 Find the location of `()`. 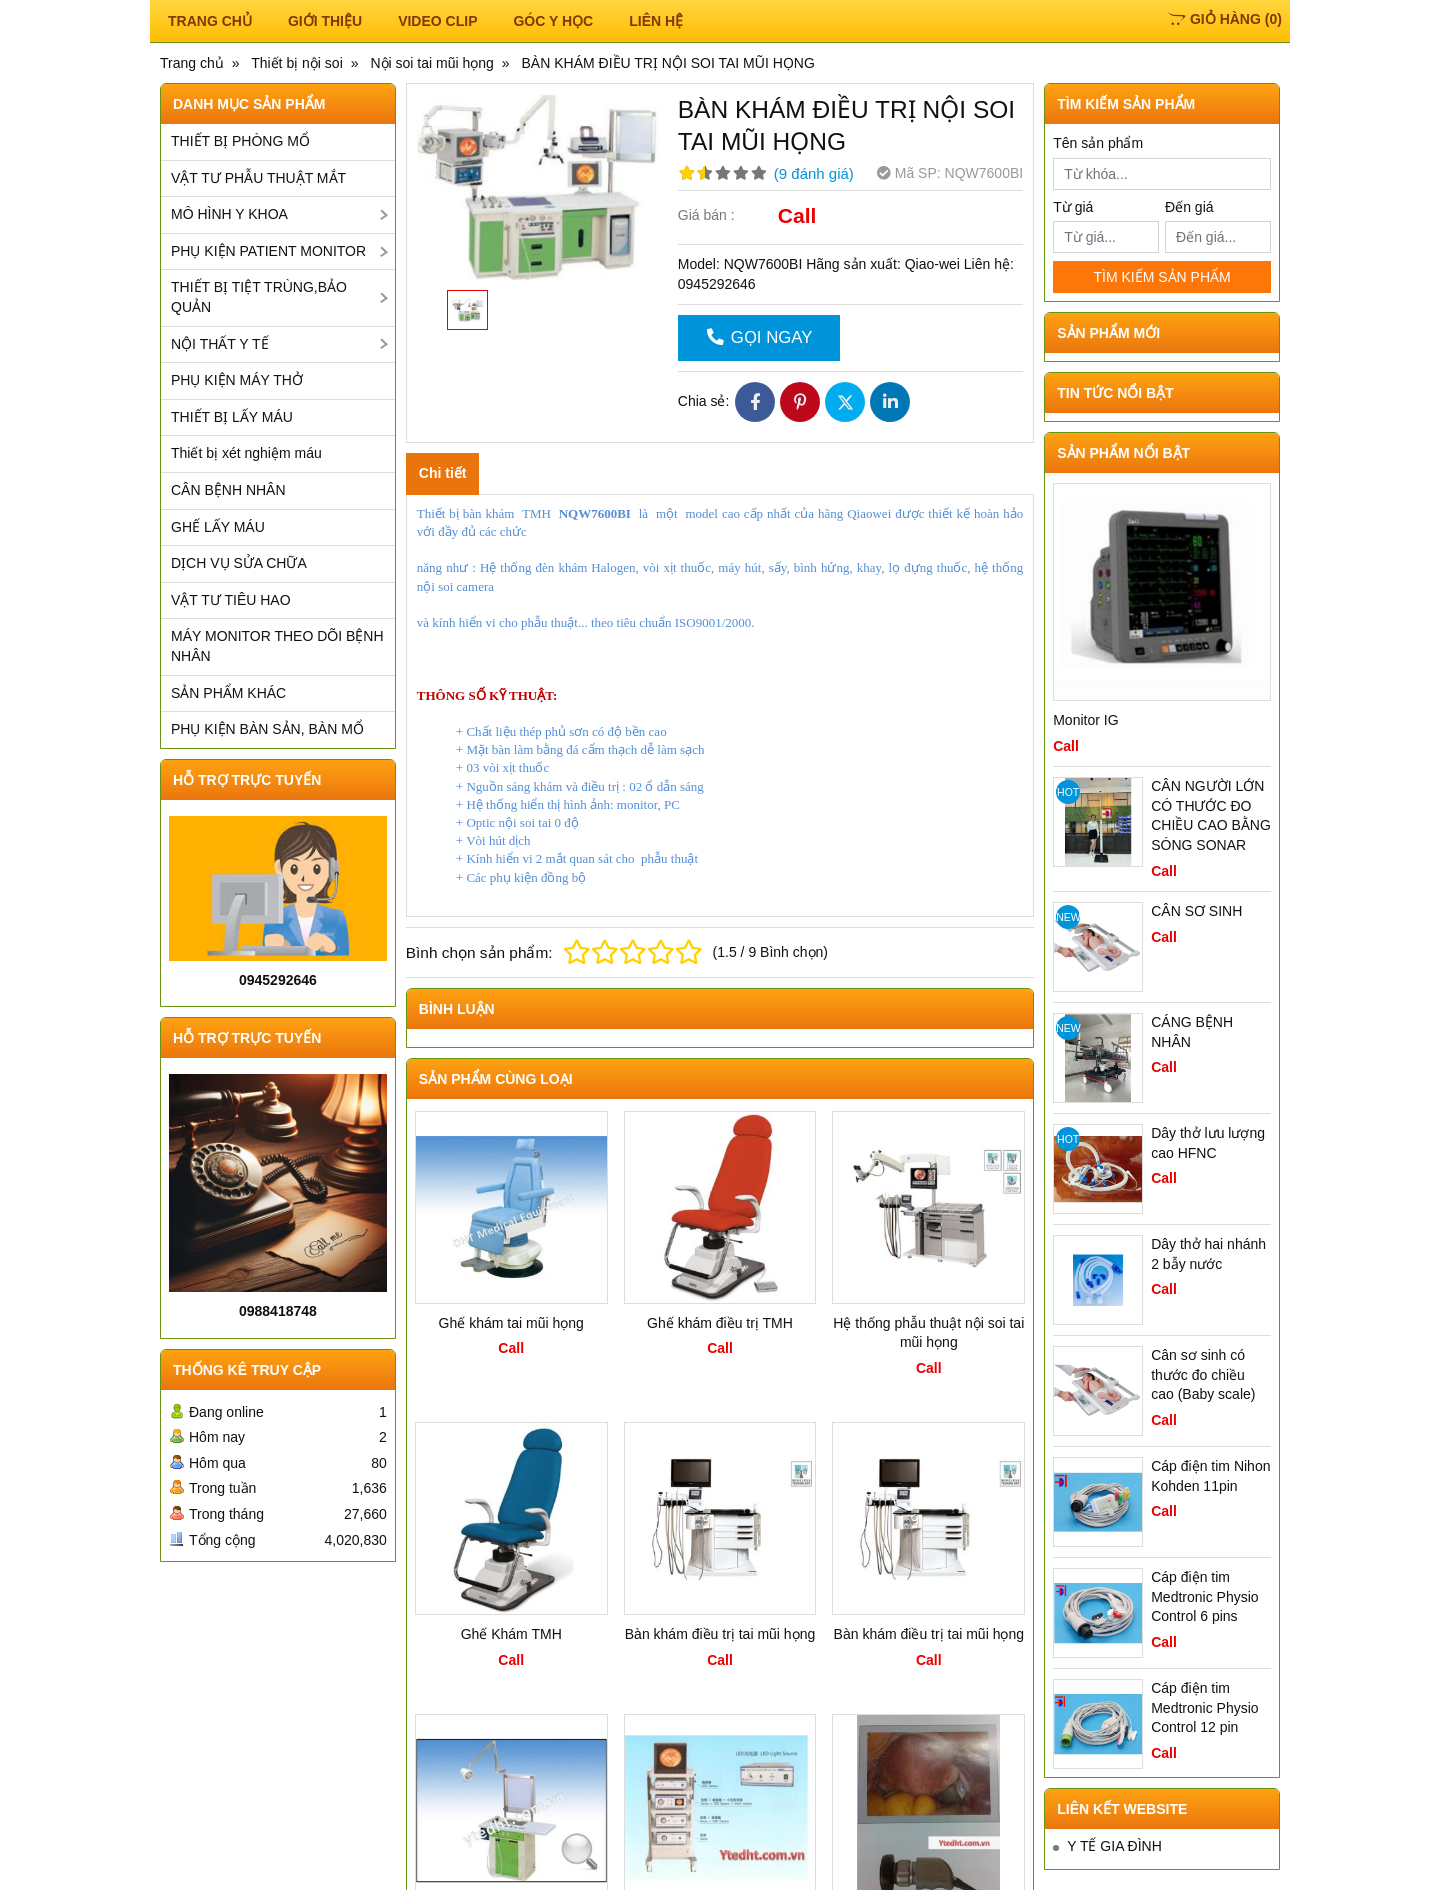

() is located at coordinates (1225, 19).